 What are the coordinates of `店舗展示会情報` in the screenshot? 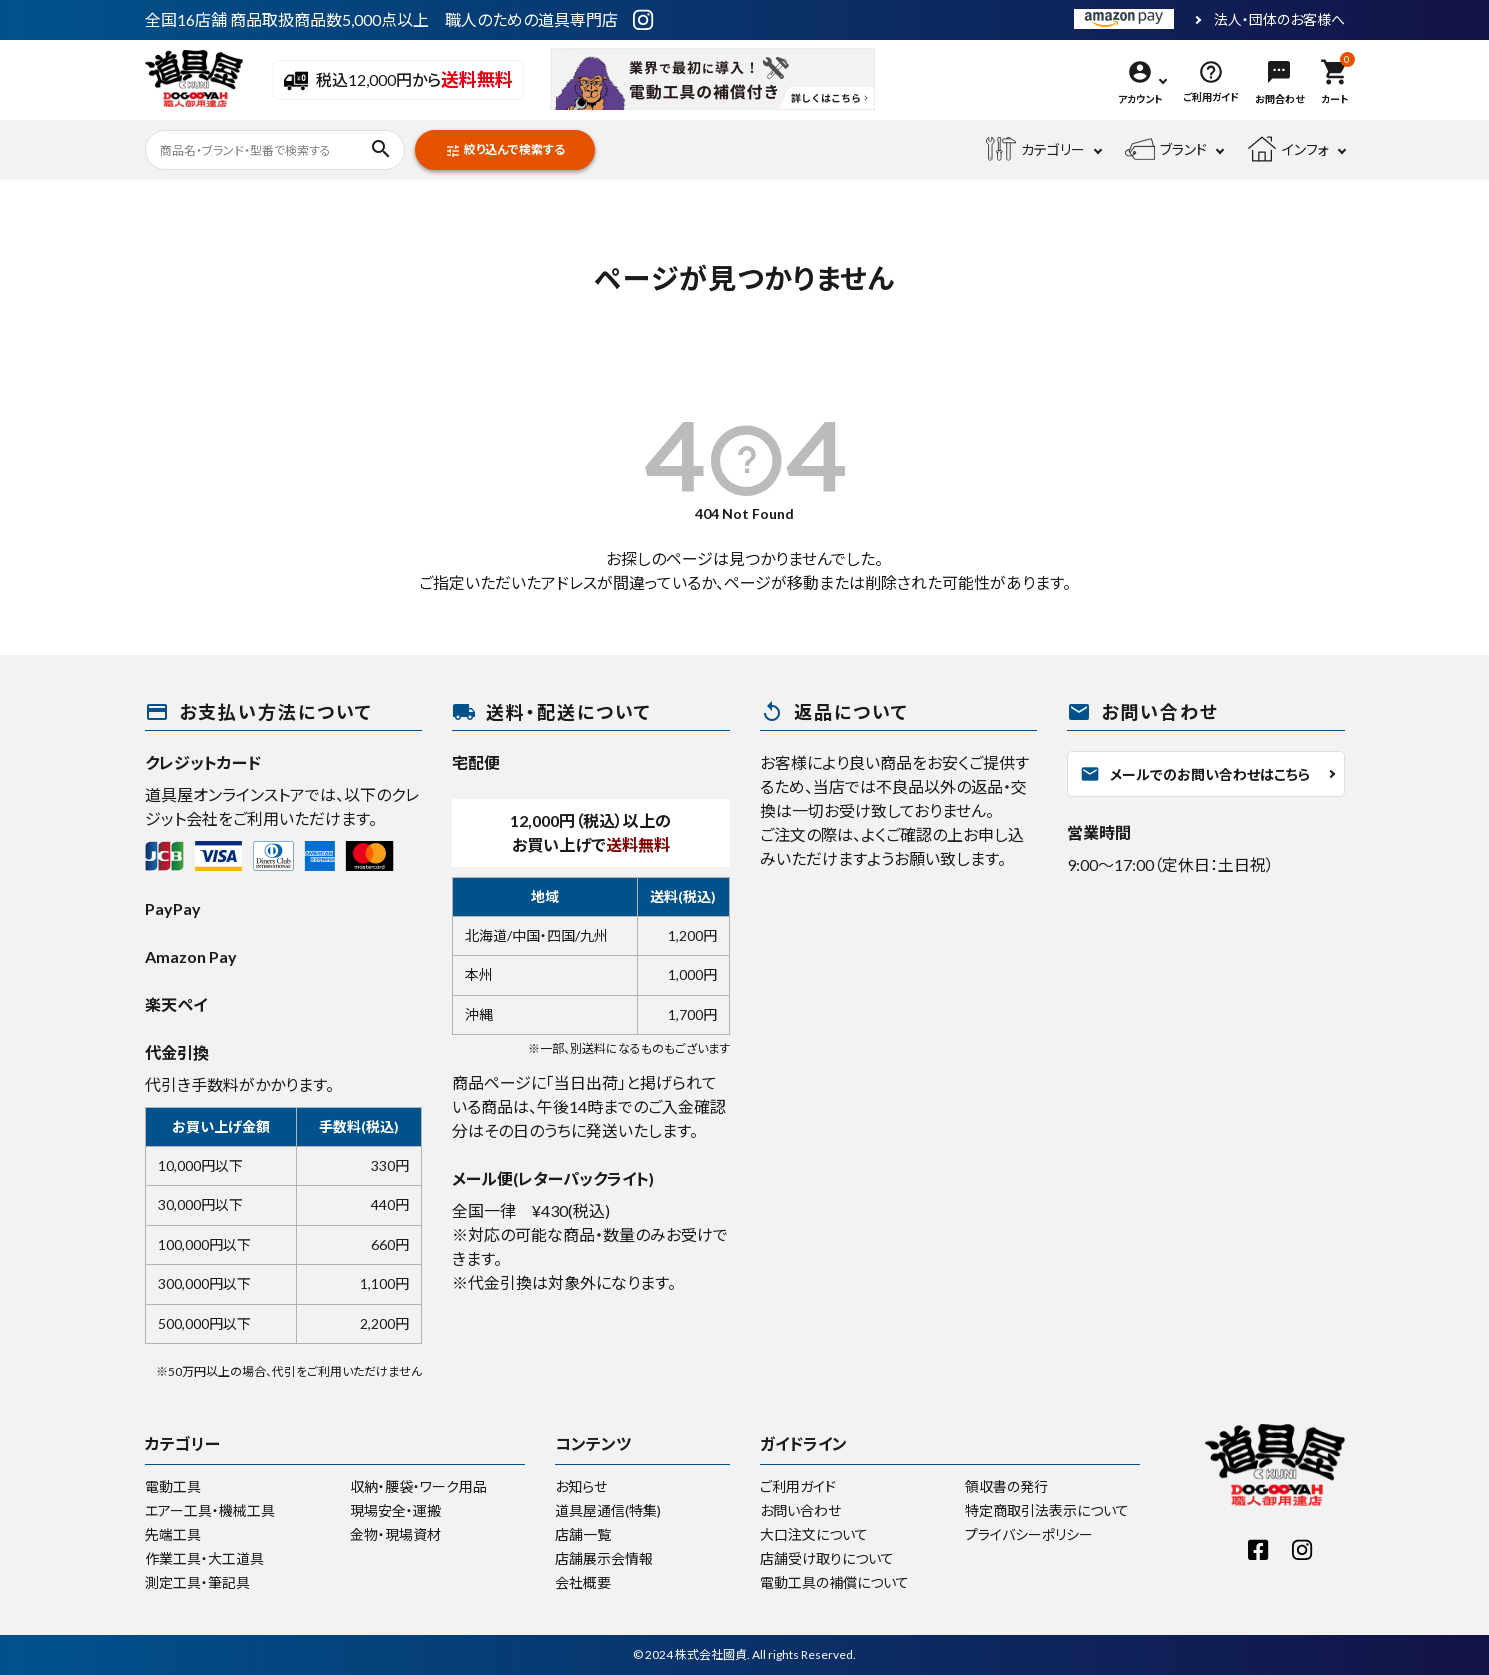 It's located at (604, 1558).